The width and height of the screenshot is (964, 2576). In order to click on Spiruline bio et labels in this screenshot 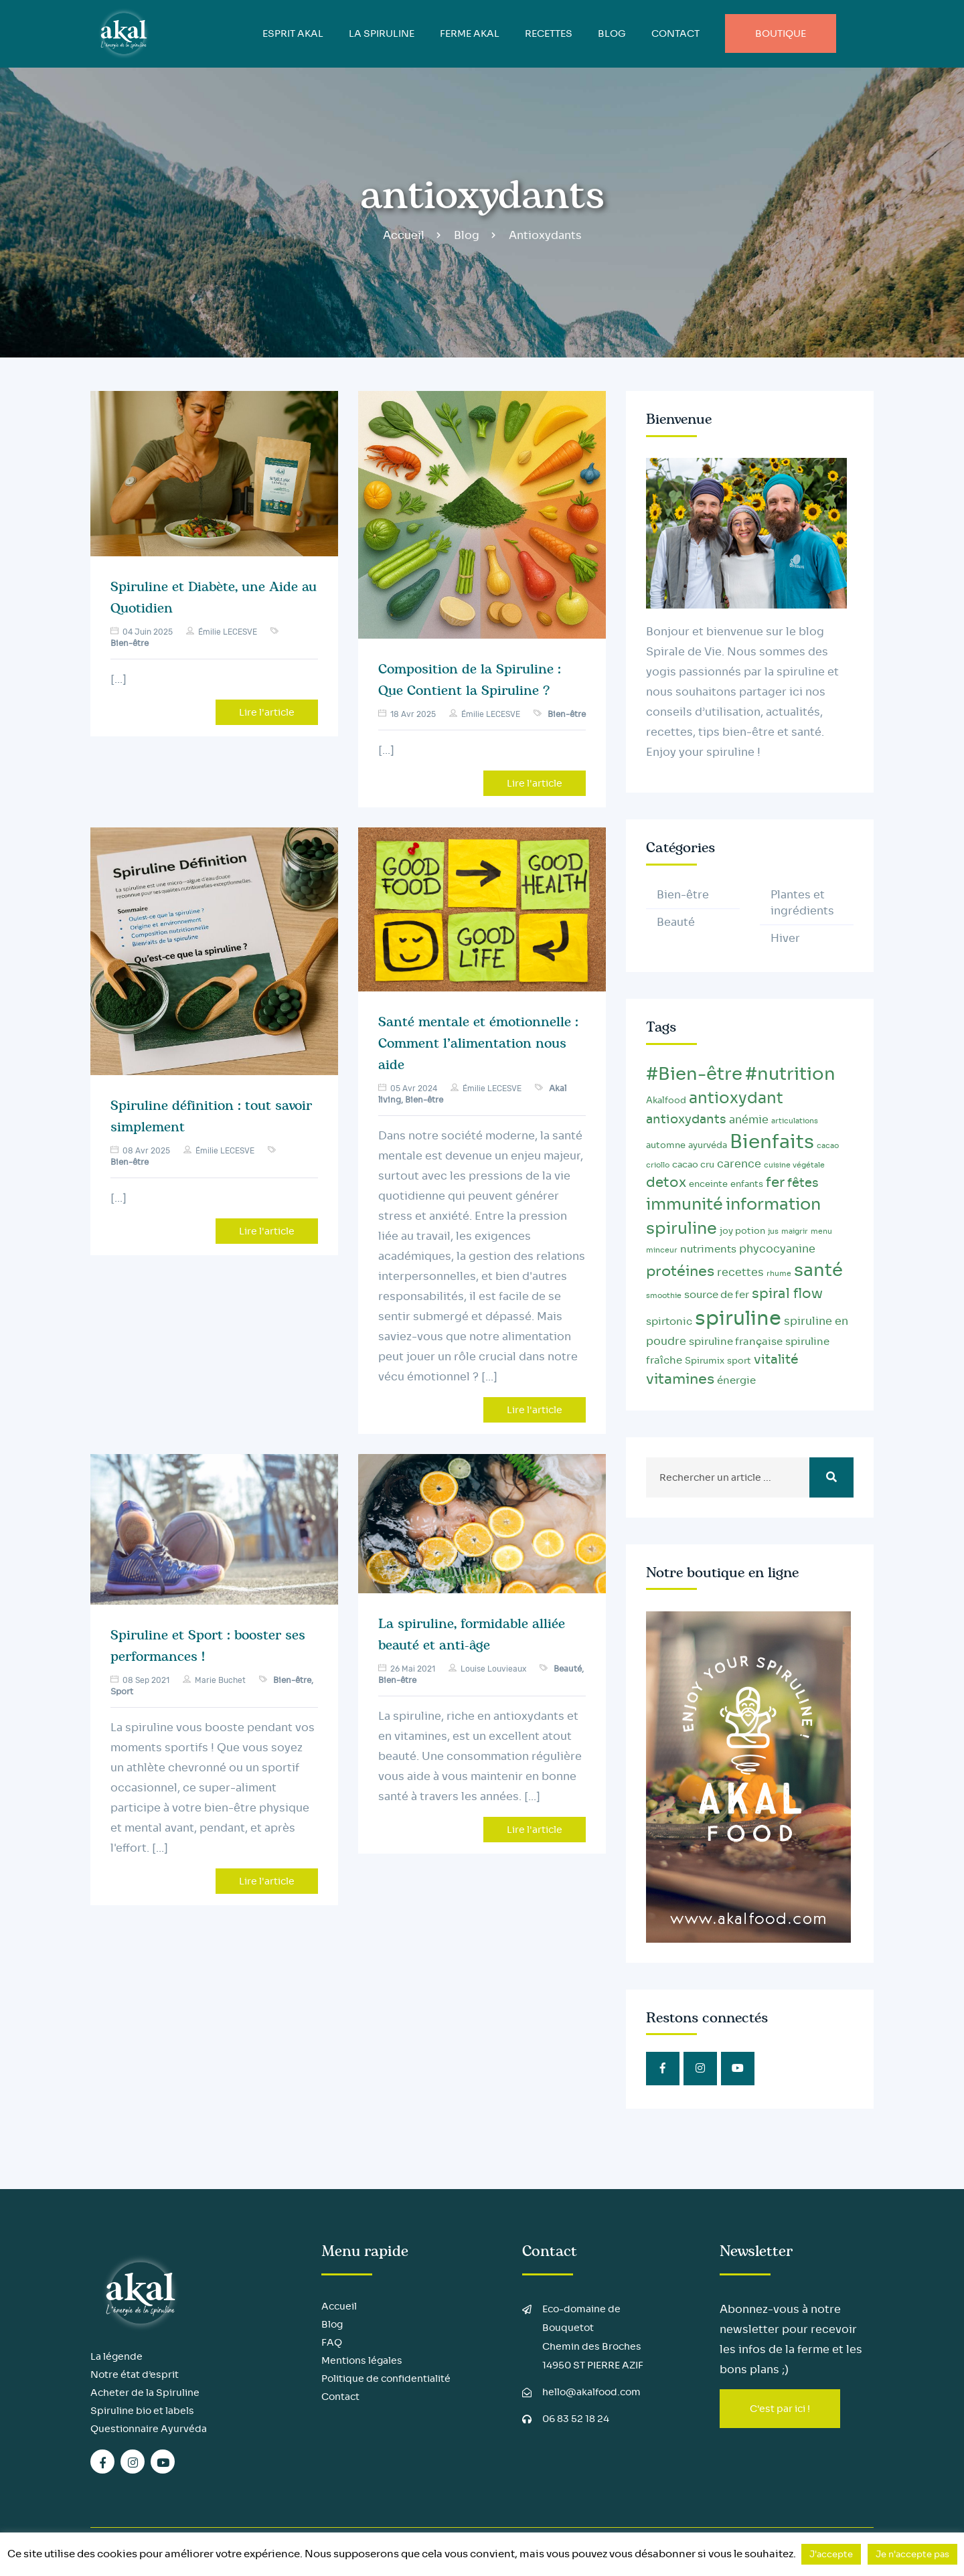, I will do `click(142, 2411)`.